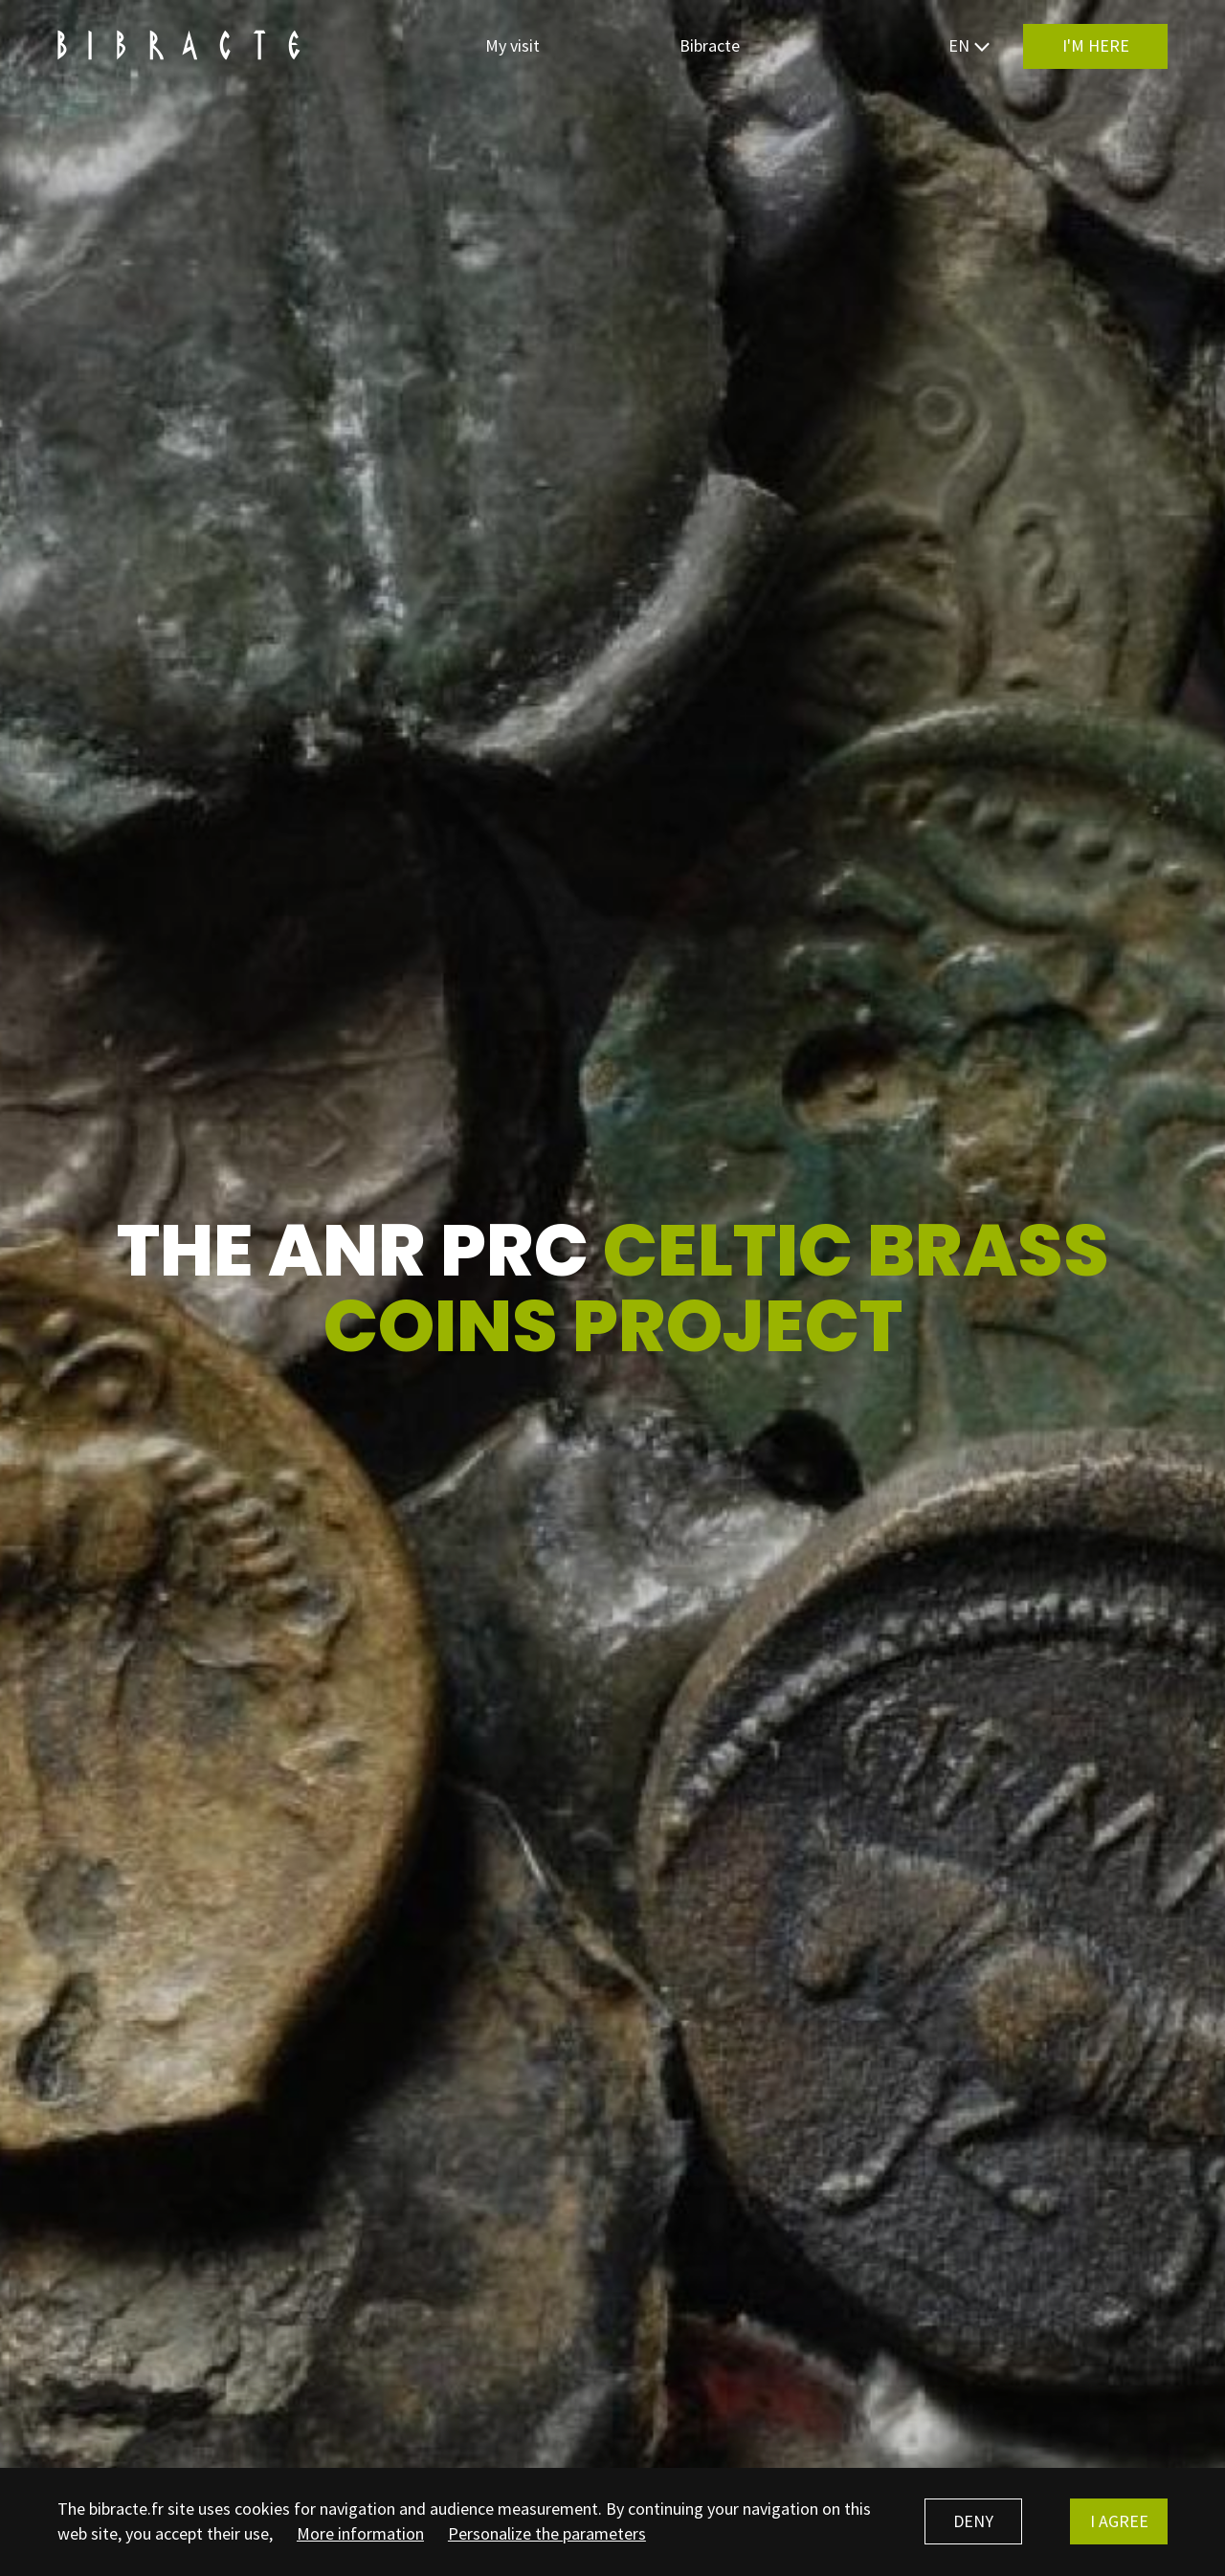  What do you see at coordinates (1119, 2521) in the screenshot?
I see `I agree` at bounding box center [1119, 2521].